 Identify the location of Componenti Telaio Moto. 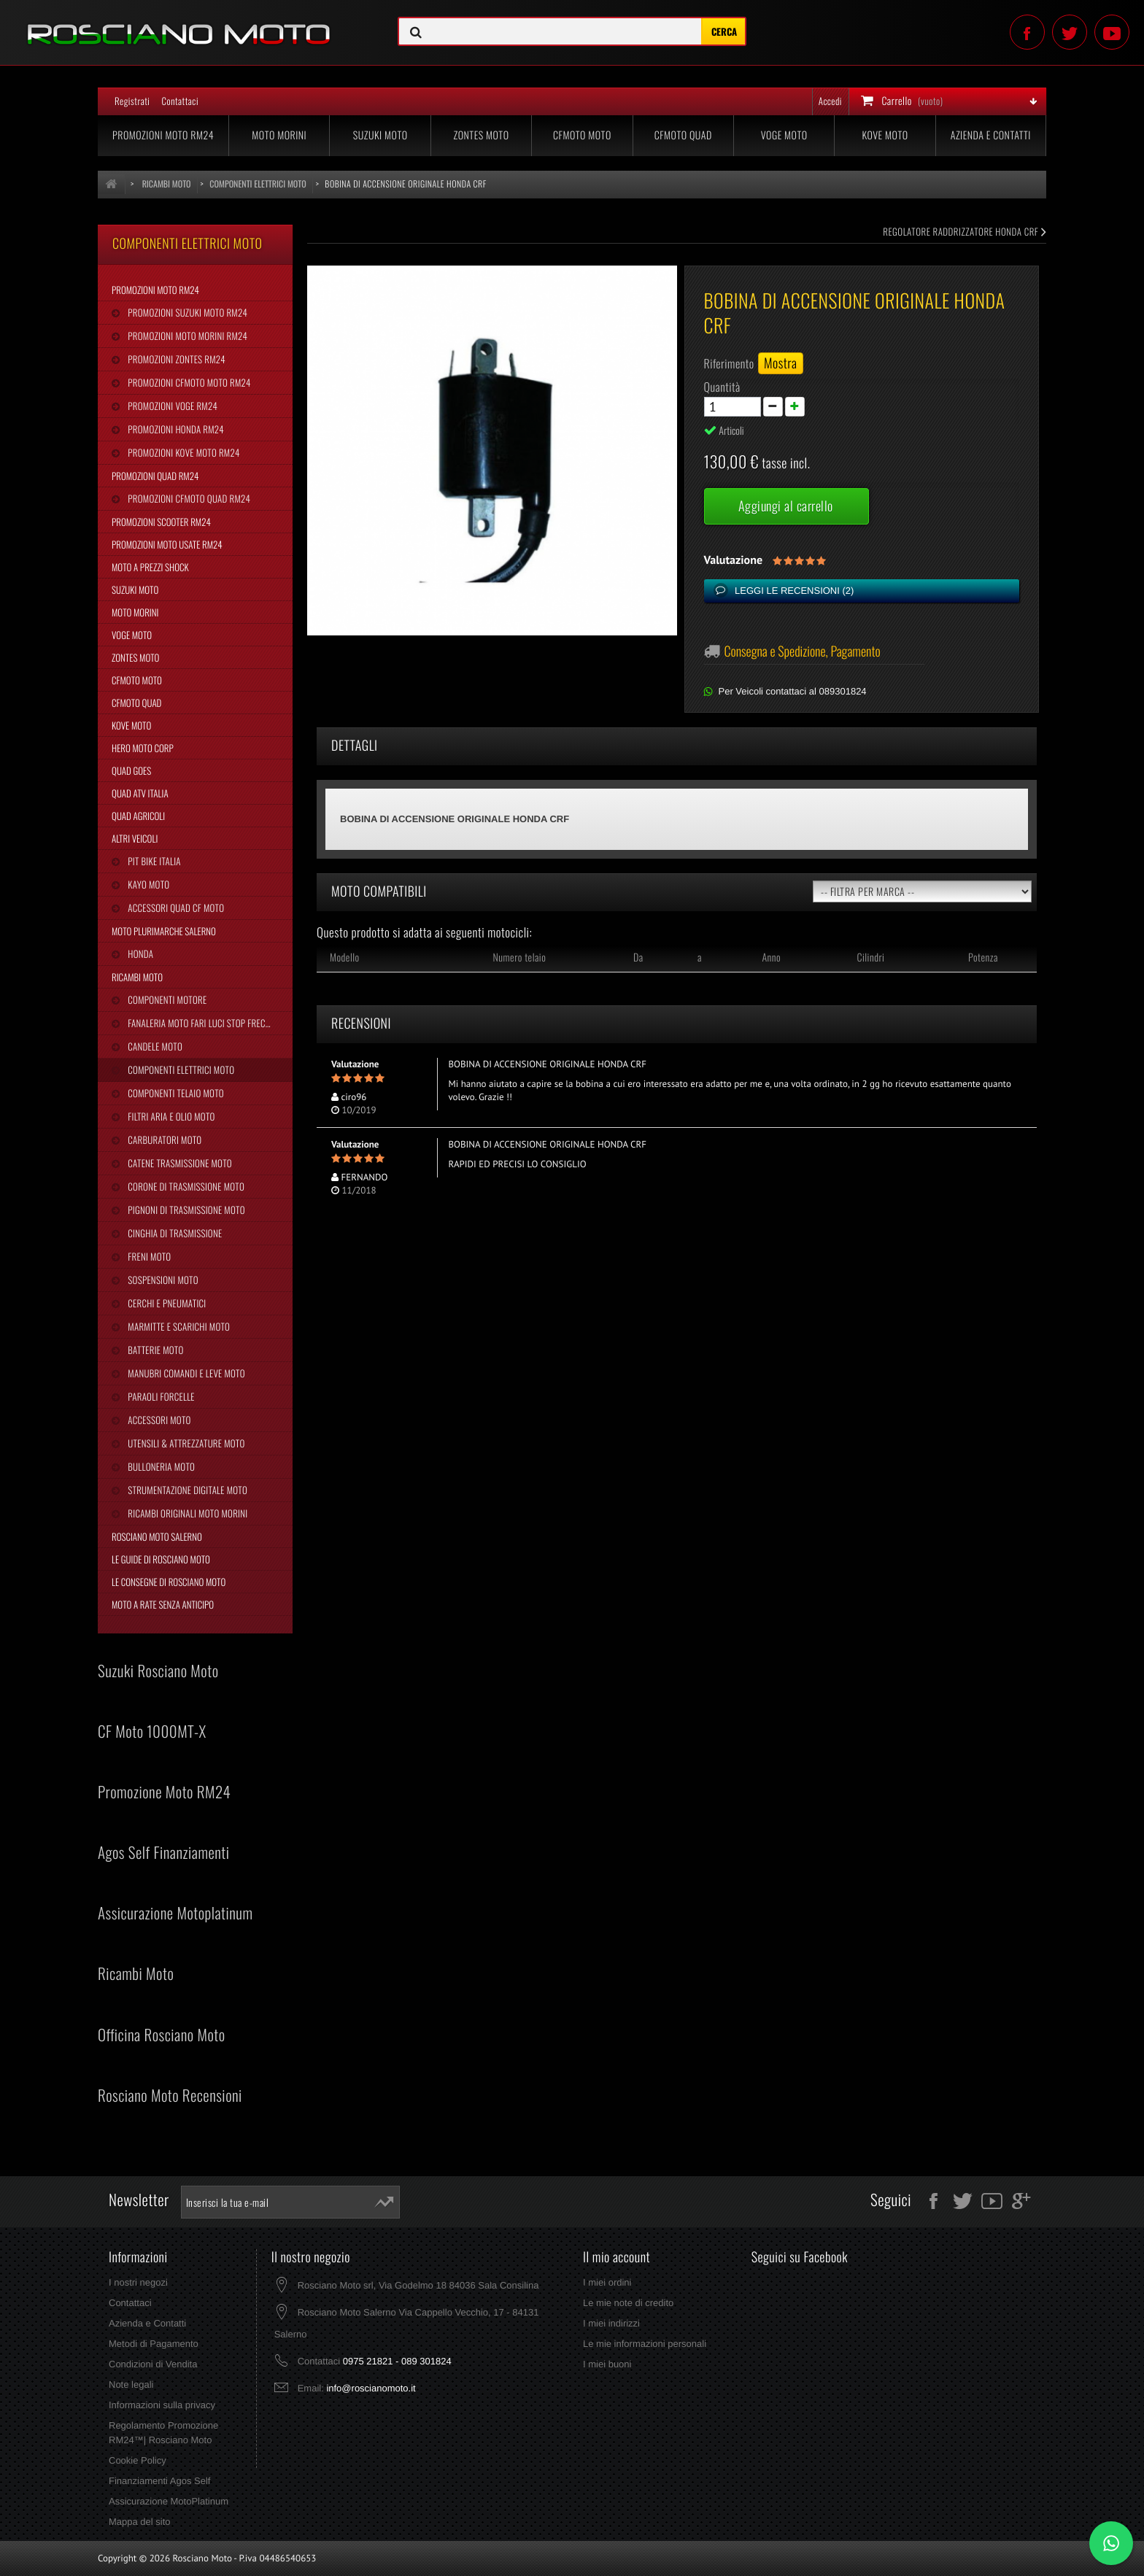
(174, 1093).